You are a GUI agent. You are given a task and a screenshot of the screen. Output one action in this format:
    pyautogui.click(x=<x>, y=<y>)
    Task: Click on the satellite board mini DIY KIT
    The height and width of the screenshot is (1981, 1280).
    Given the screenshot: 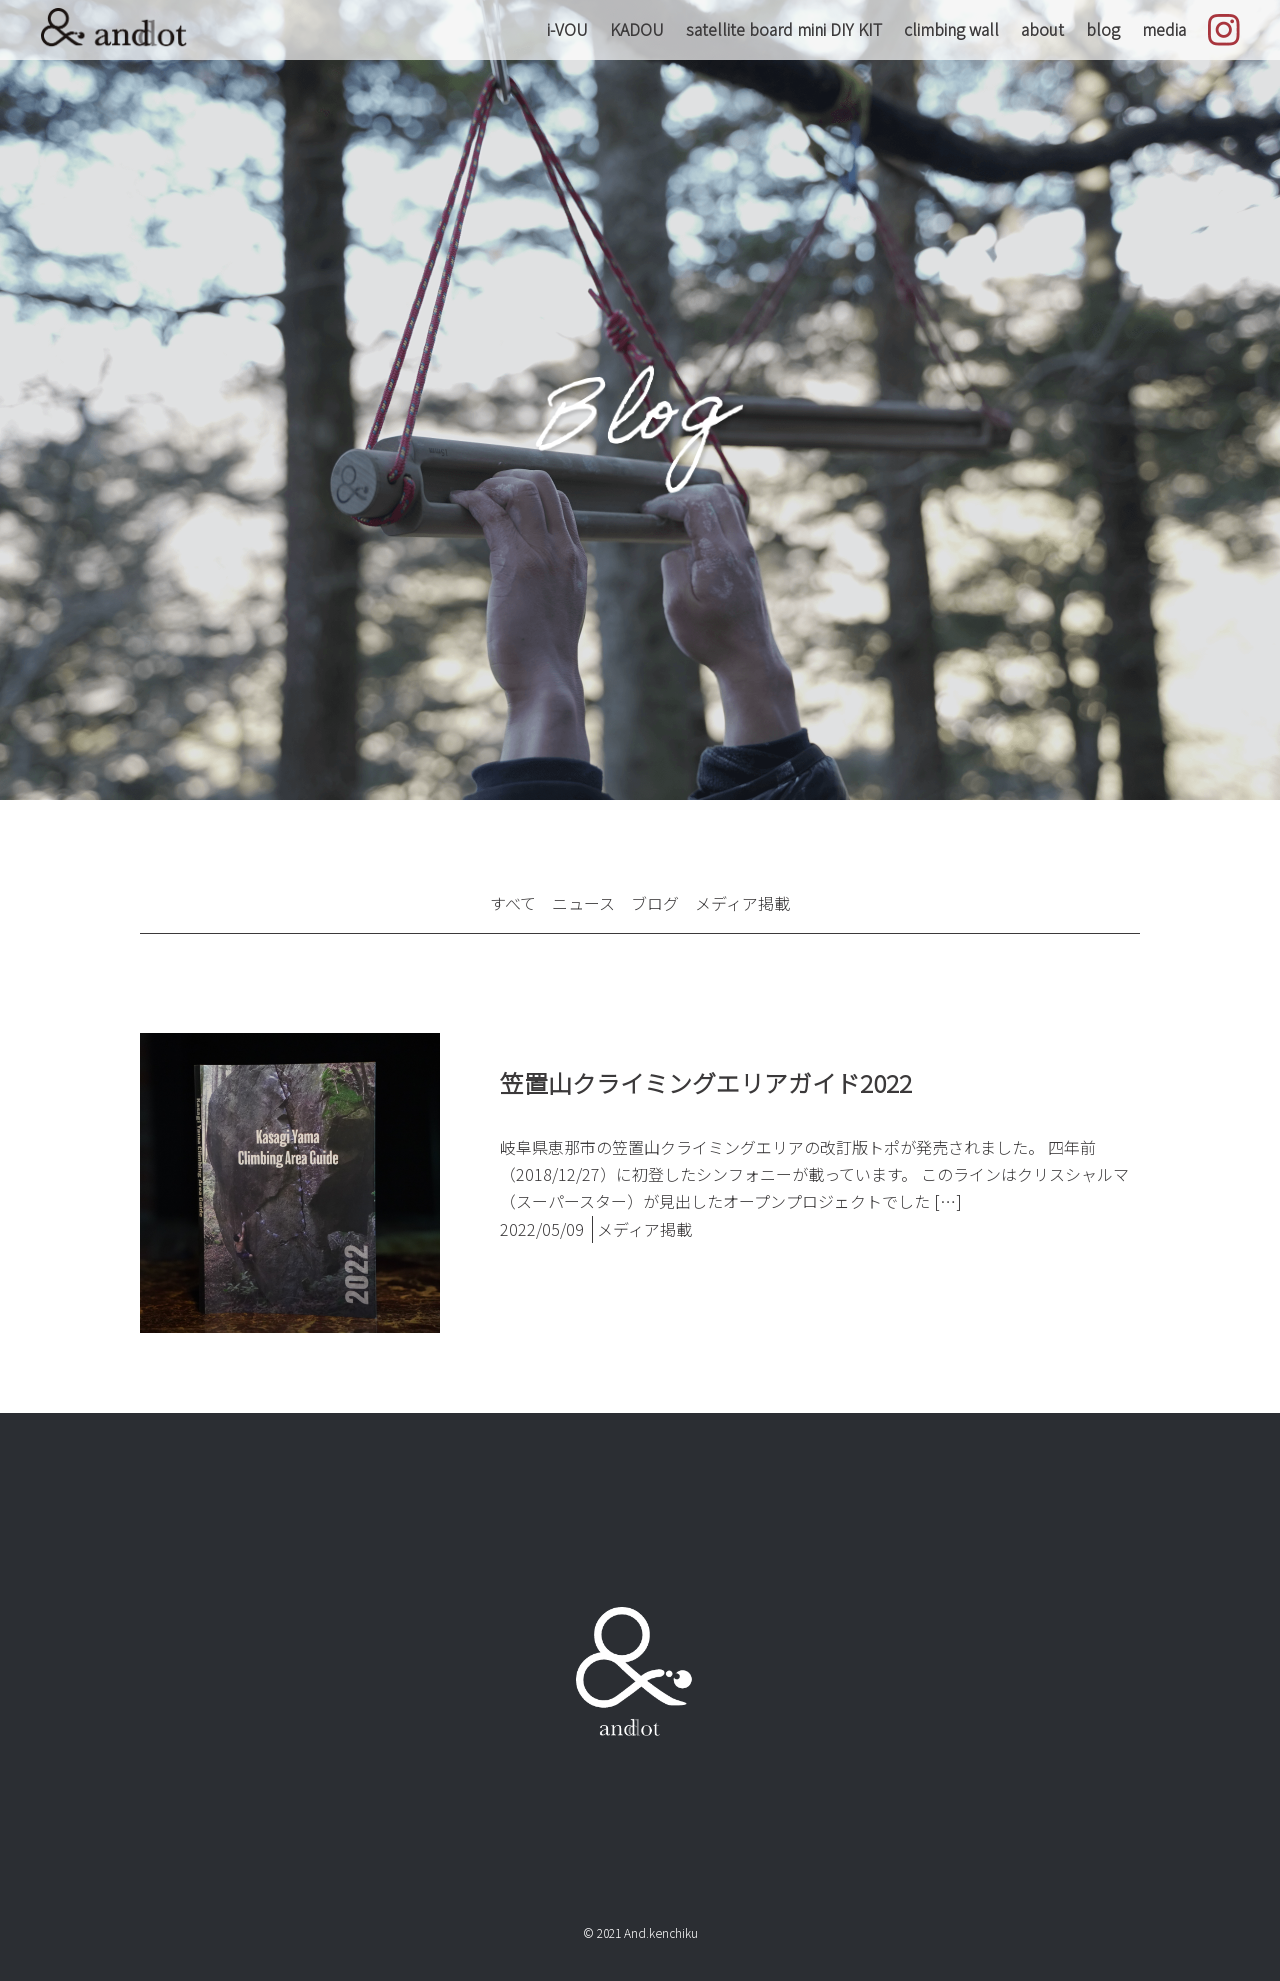 What is the action you would take?
    pyautogui.click(x=784, y=29)
    